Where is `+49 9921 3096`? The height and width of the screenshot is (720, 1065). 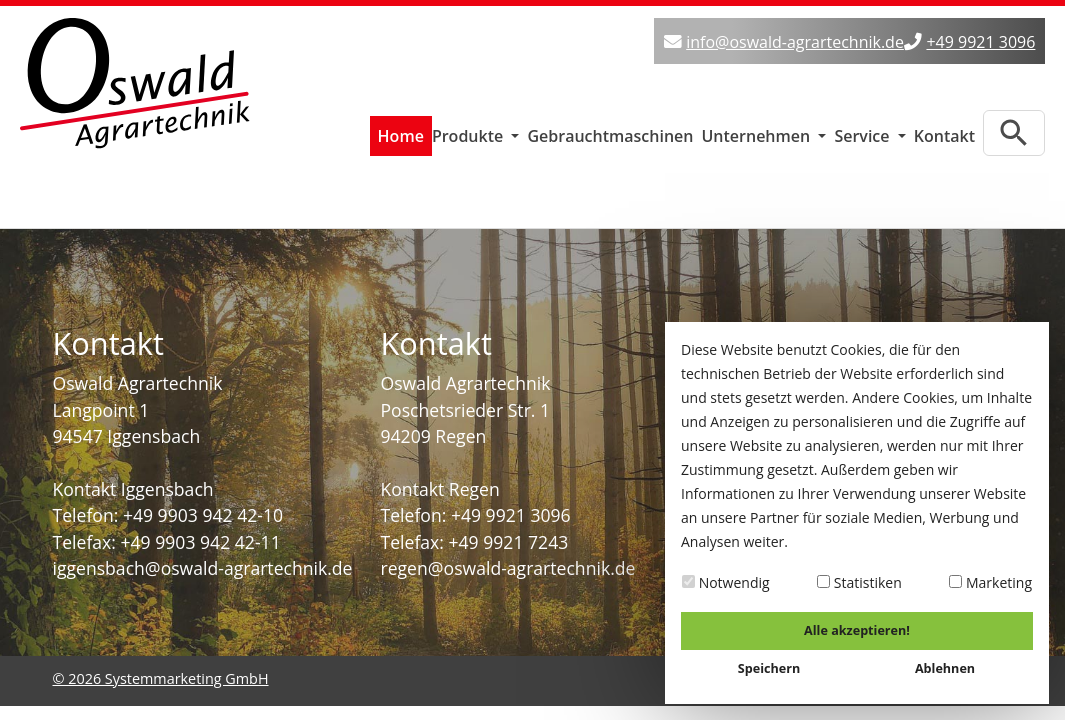 +49 9921 3096 is located at coordinates (980, 42).